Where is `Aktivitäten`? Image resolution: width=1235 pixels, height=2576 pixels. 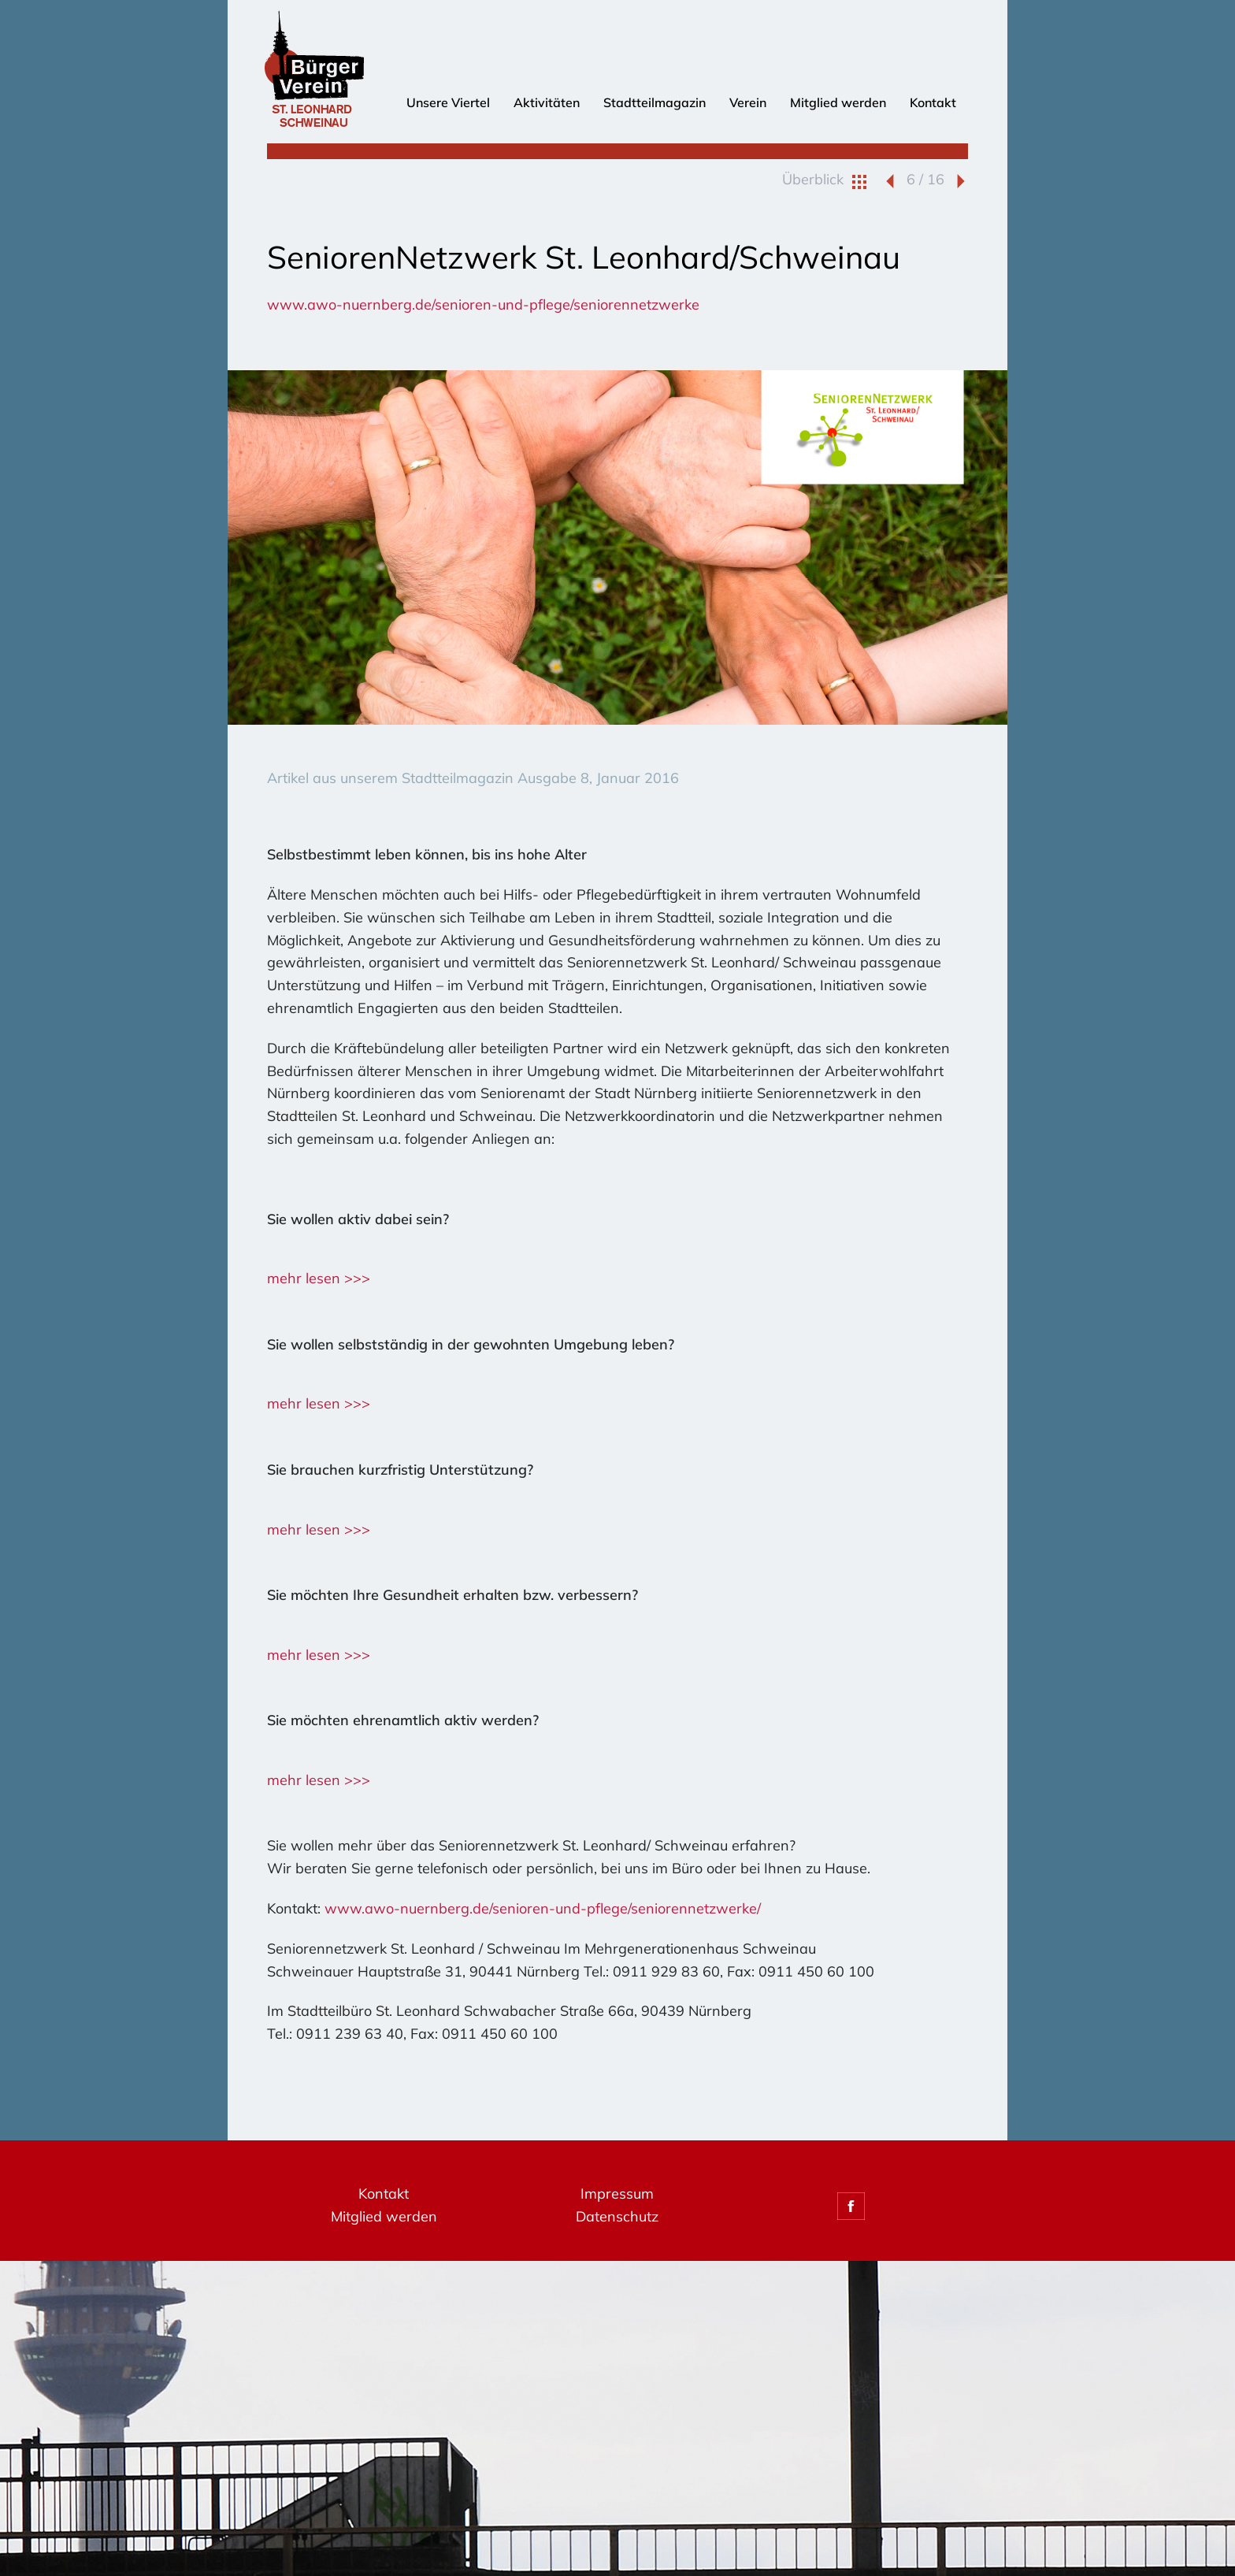 Aktivitäten is located at coordinates (547, 102).